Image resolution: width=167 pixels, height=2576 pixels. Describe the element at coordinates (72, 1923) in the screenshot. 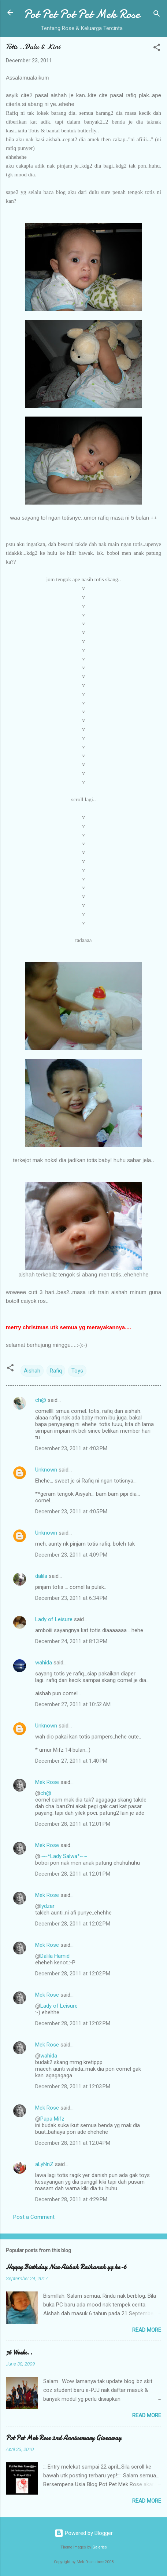

I see `December 28, 2011 at 12:02 PM` at that location.